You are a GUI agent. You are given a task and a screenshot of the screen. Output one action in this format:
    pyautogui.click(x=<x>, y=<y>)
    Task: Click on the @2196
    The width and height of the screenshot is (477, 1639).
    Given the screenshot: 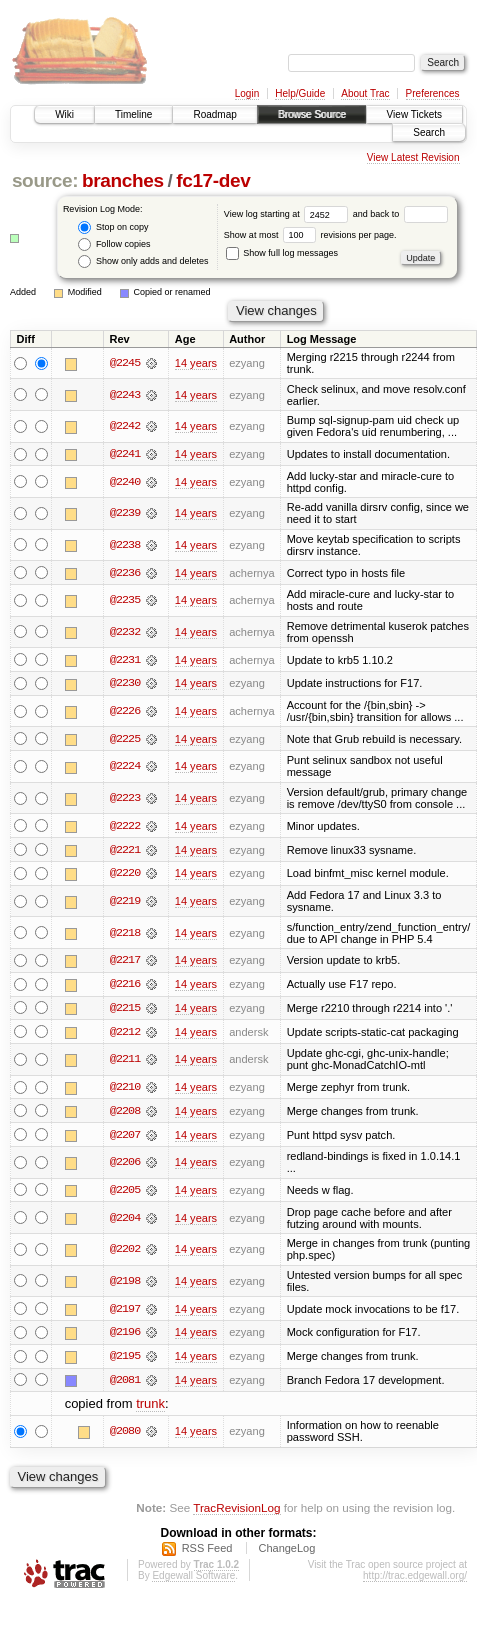 What is the action you would take?
    pyautogui.click(x=125, y=1336)
    